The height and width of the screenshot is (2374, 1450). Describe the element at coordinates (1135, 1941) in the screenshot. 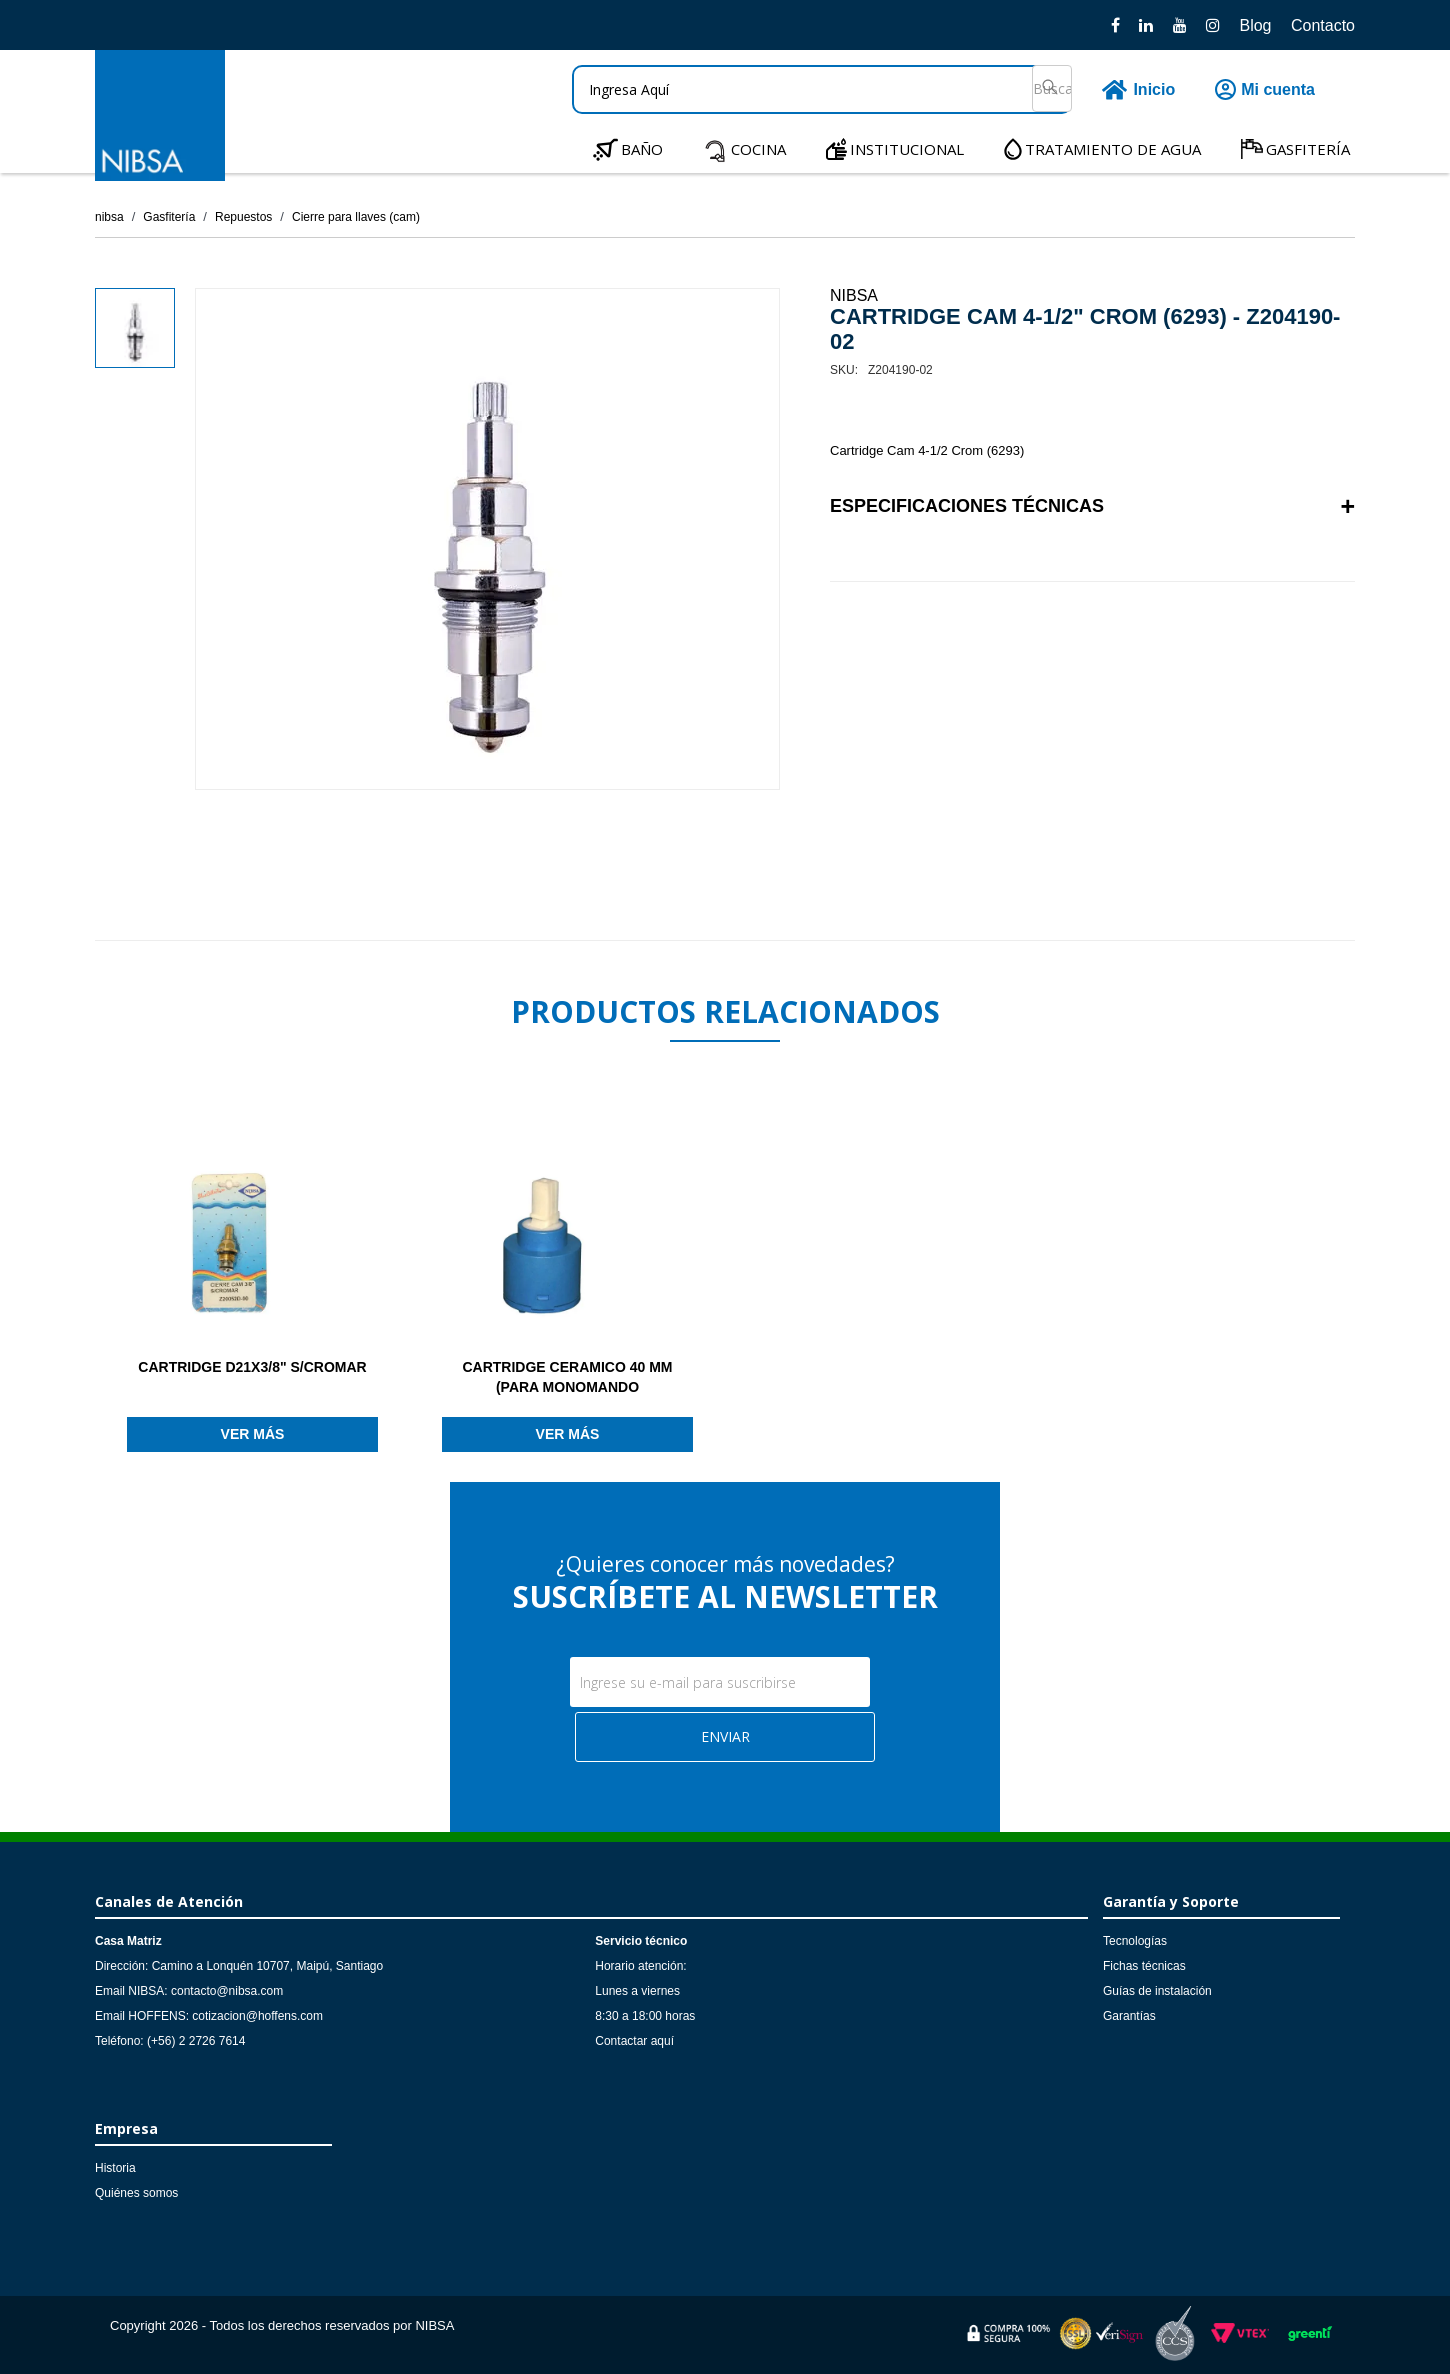

I see `Tecnologías` at that location.